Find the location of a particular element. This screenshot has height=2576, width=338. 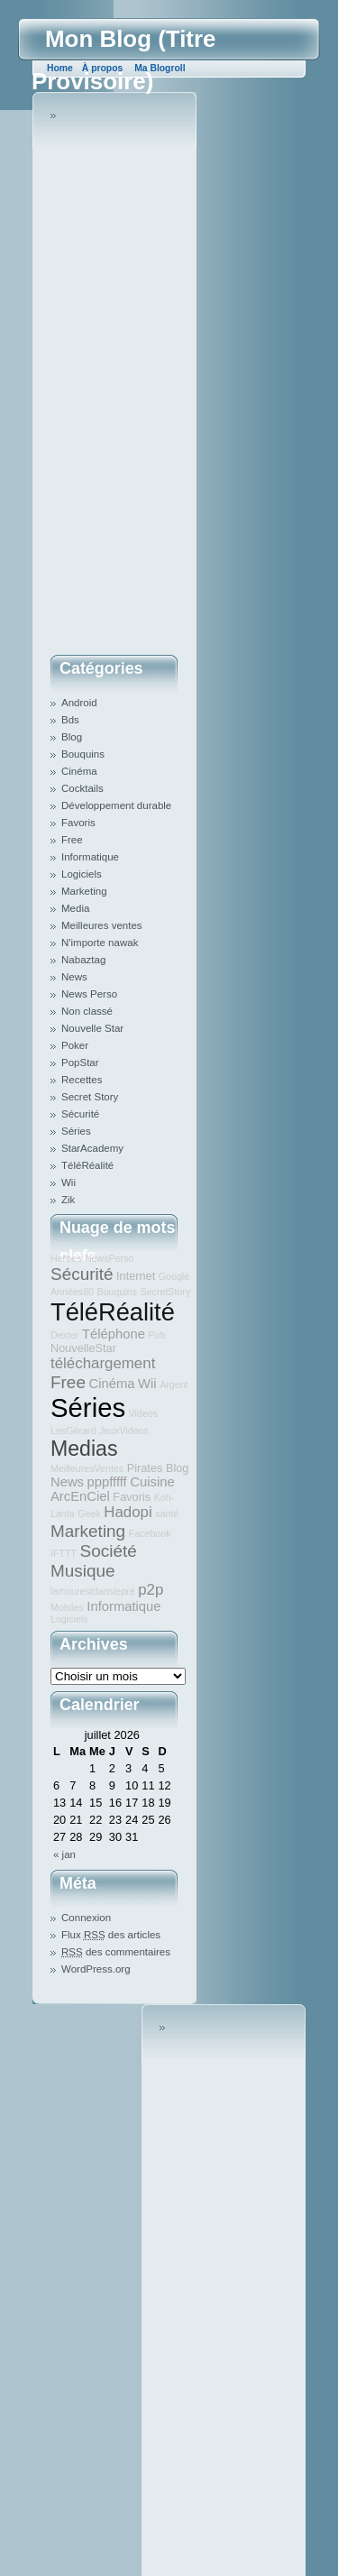

« jan is located at coordinates (64, 1854).